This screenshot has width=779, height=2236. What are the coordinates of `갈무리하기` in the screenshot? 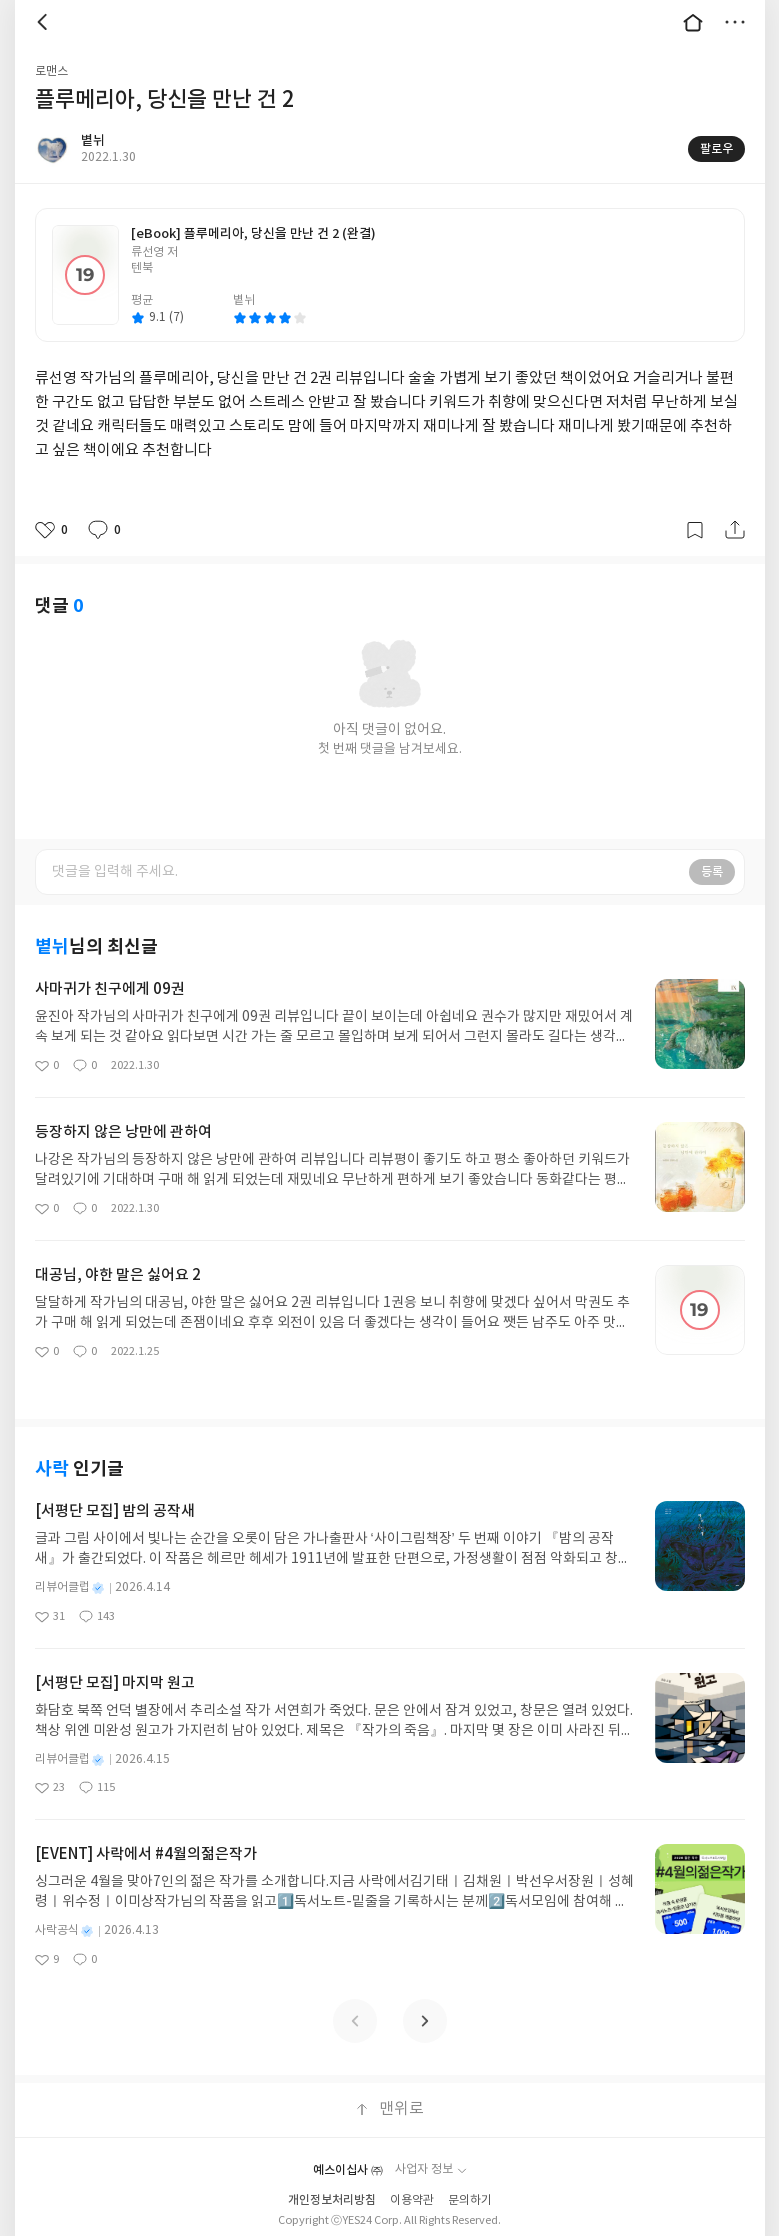 It's located at (695, 530).